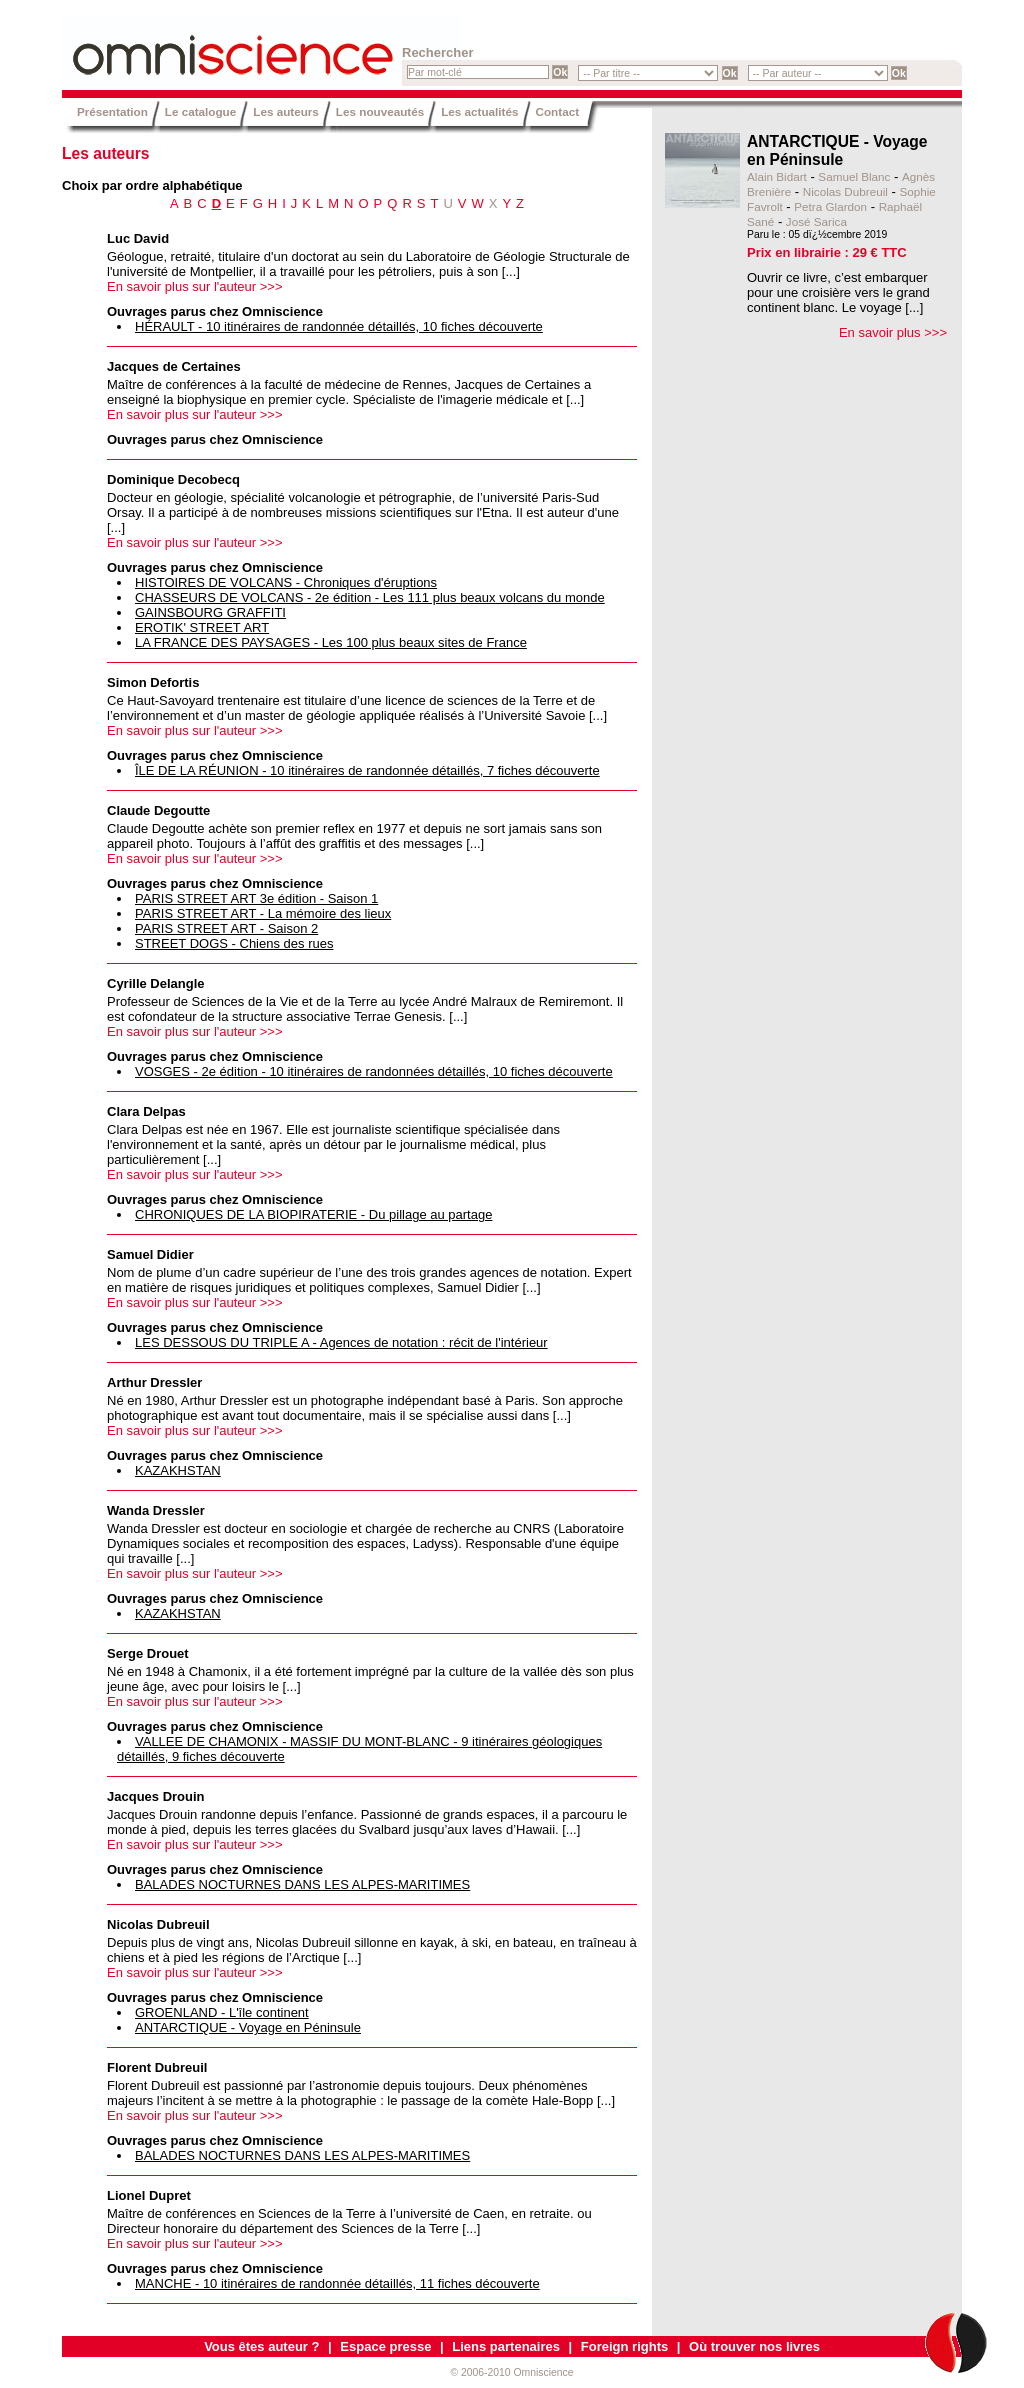  Describe the element at coordinates (150, 1254) in the screenshot. I see `Samuel Didier` at that location.